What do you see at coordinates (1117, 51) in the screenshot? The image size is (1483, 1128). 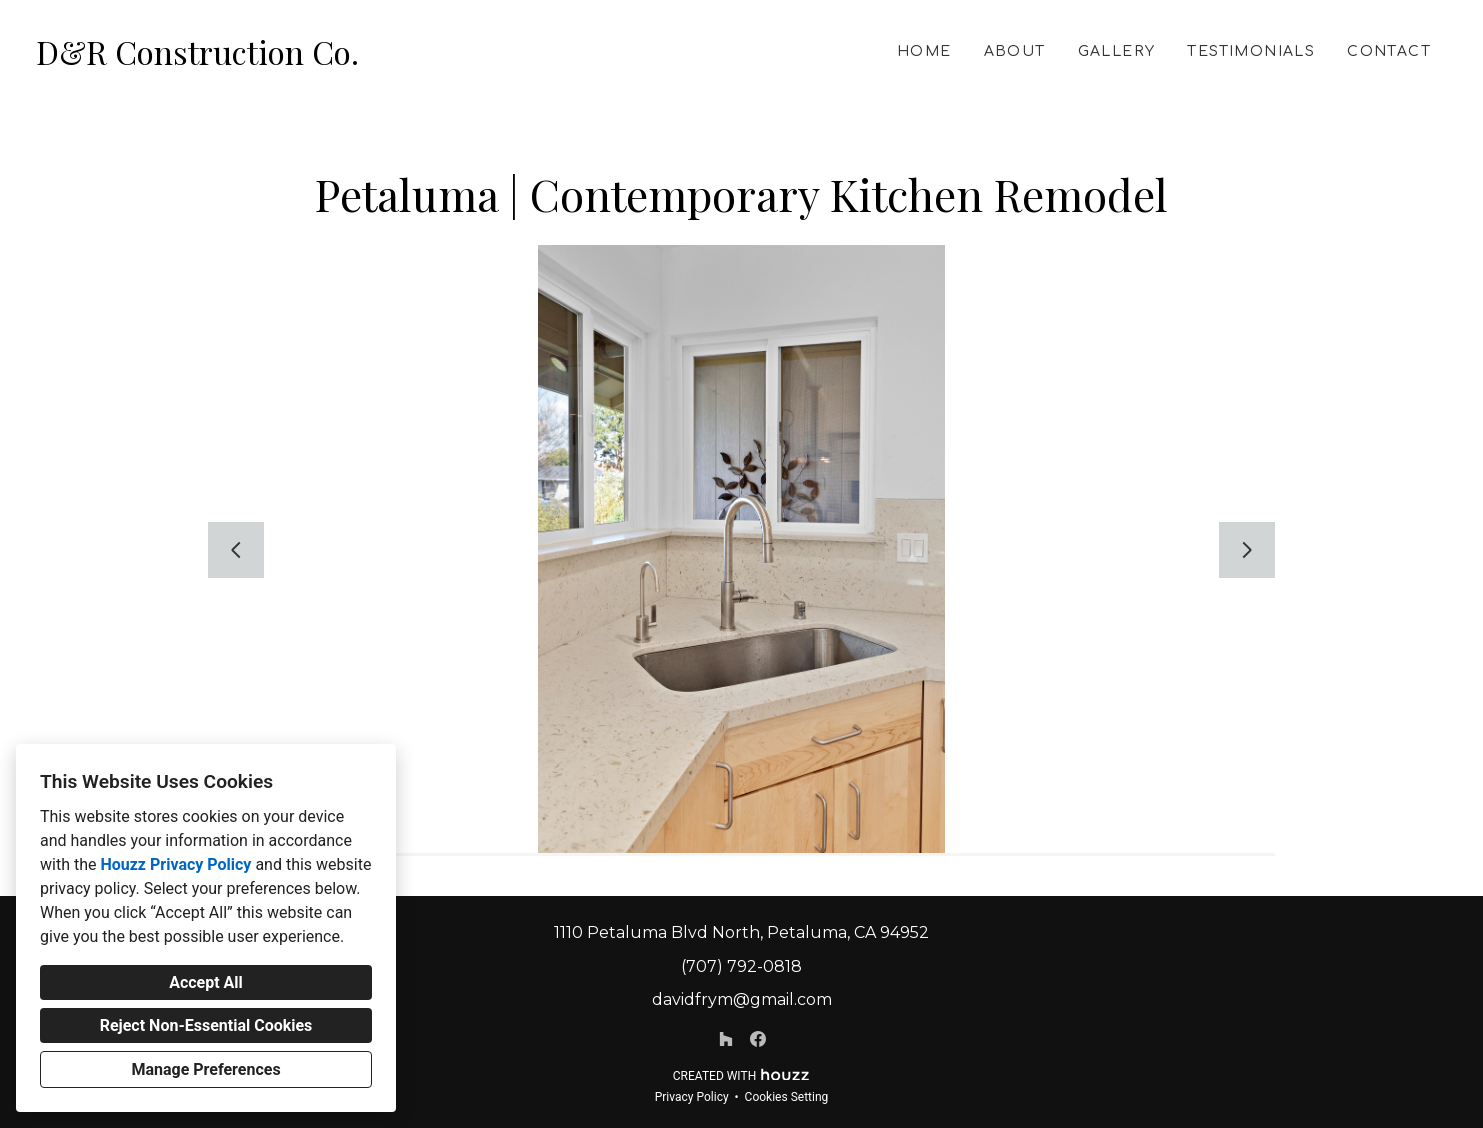 I see `Gallery` at bounding box center [1117, 51].